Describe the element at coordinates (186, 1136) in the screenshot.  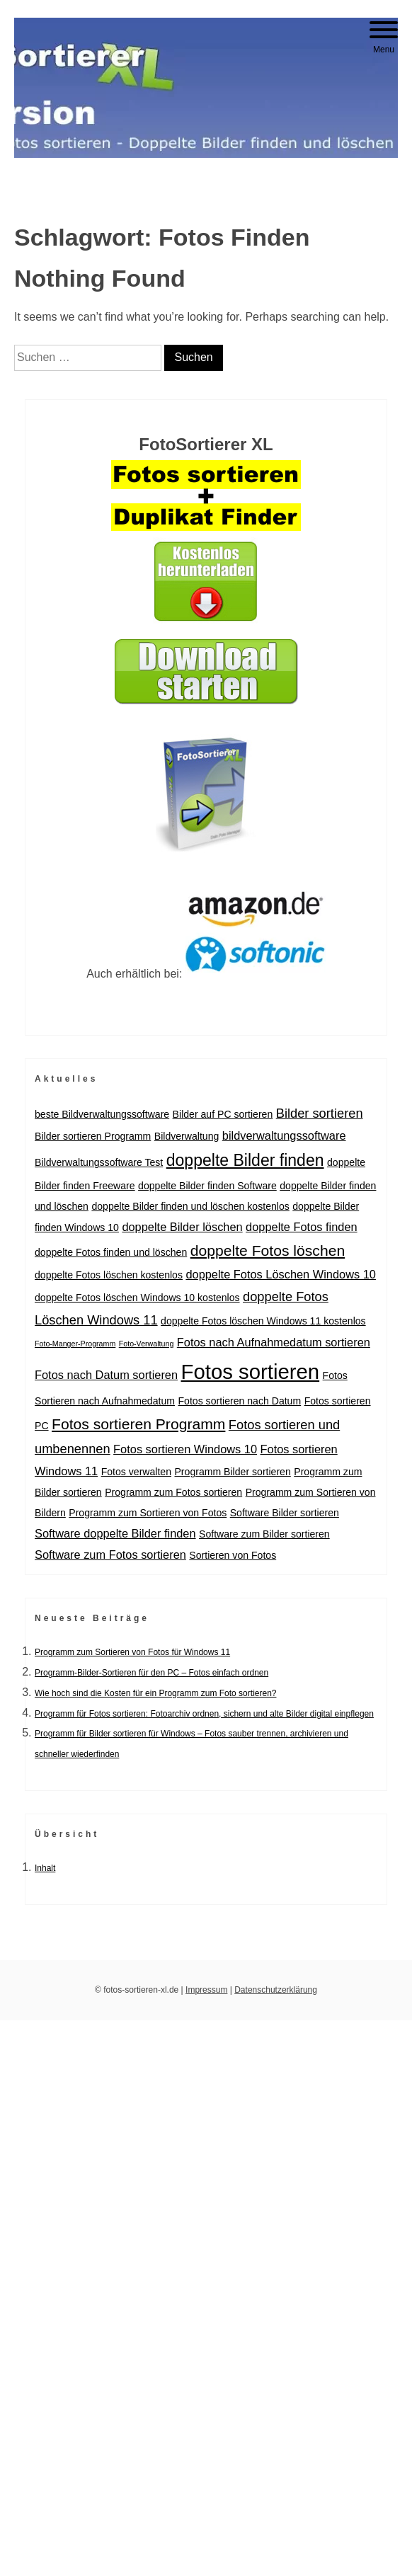
I see `Bildverwaltung [Bildverwaltung (2 Einträge)]` at that location.